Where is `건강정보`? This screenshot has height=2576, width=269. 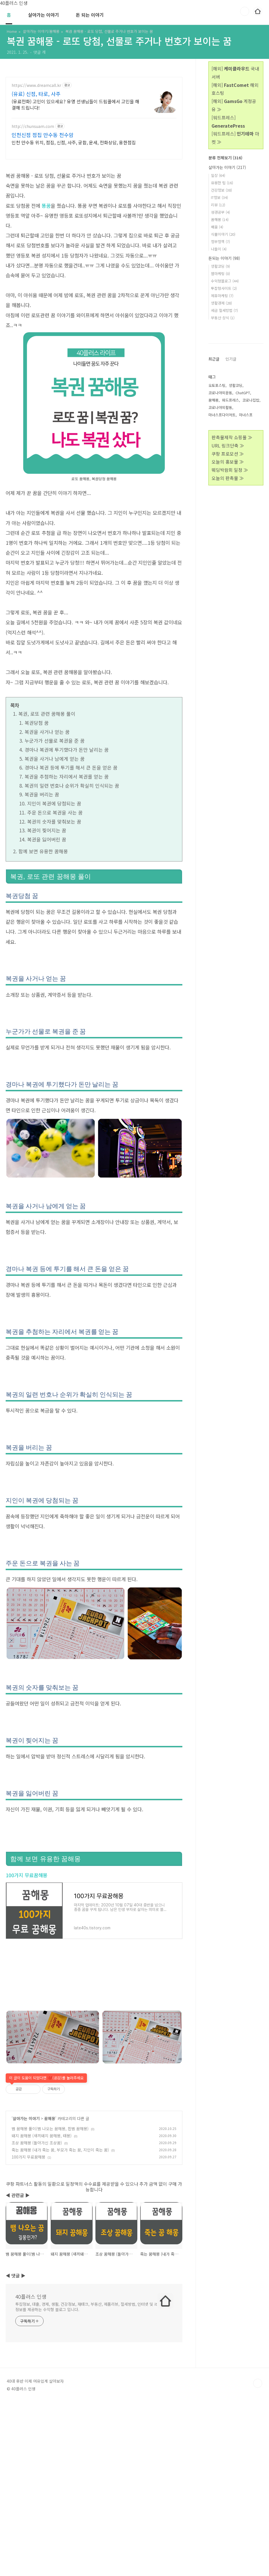
건강정보 is located at coordinates (221, 190).